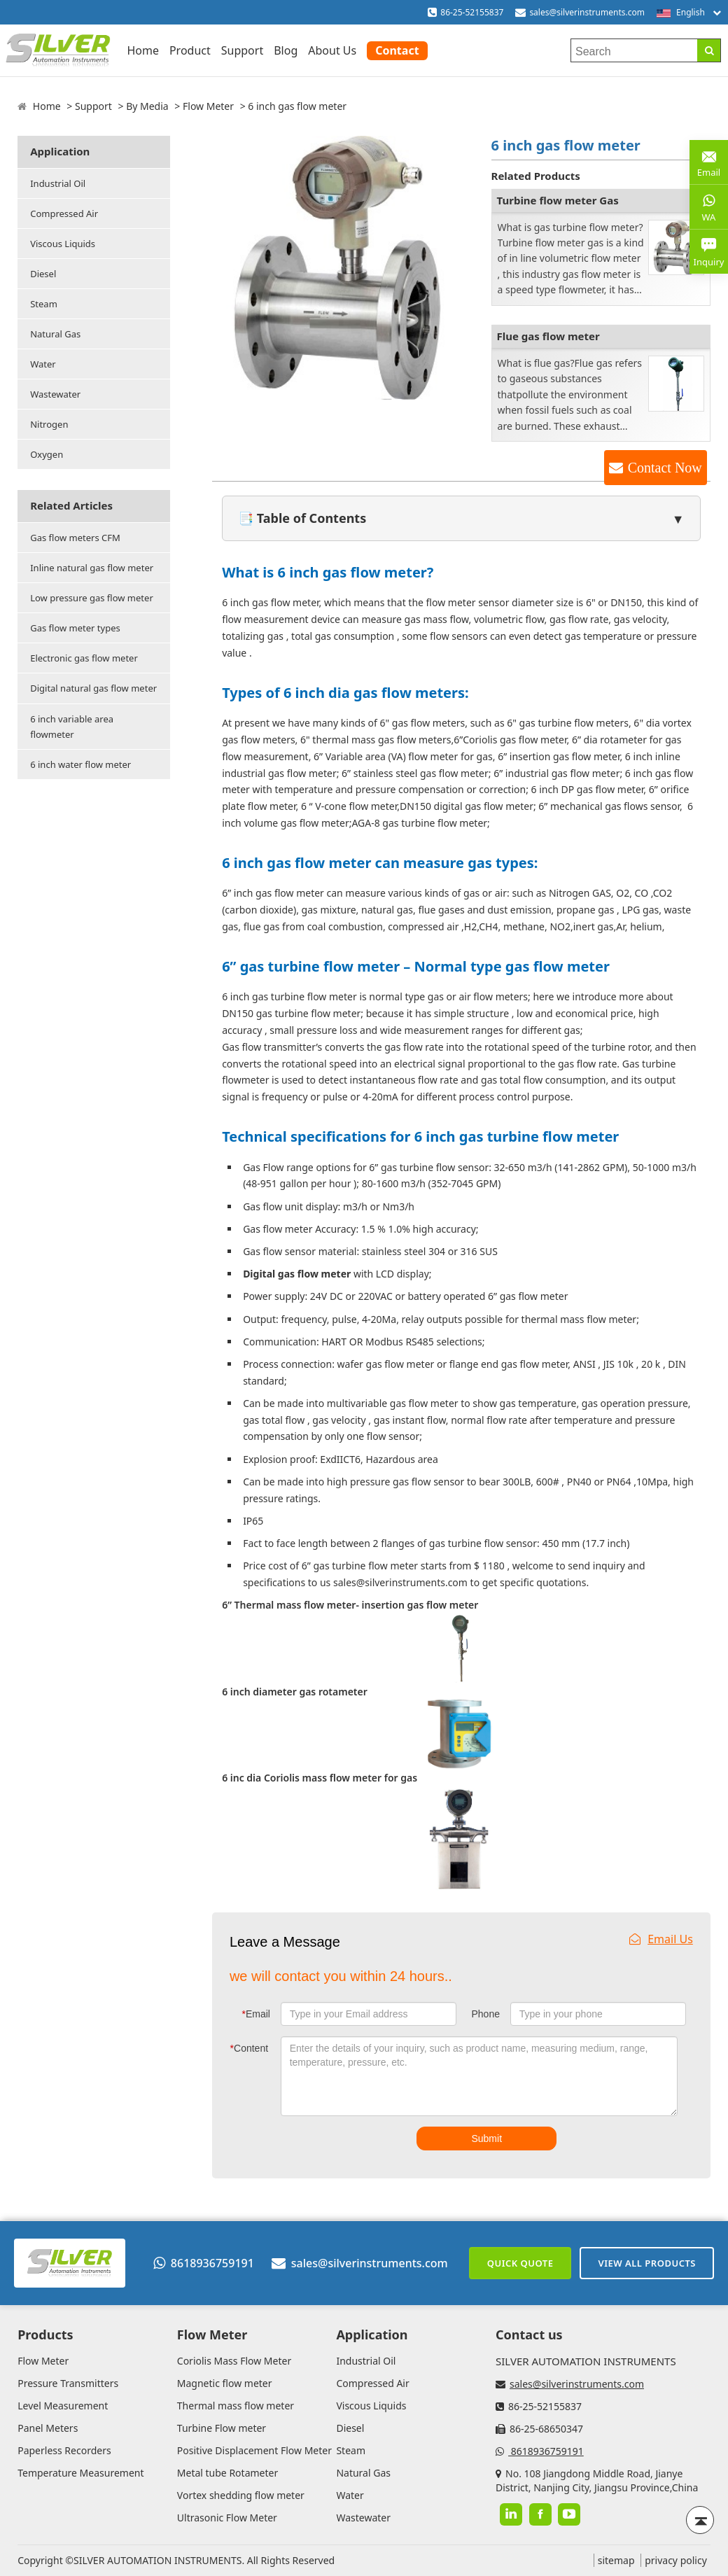 The width and height of the screenshot is (728, 2576). What do you see at coordinates (221, 2428) in the screenshot?
I see `Turbine Flow meter` at bounding box center [221, 2428].